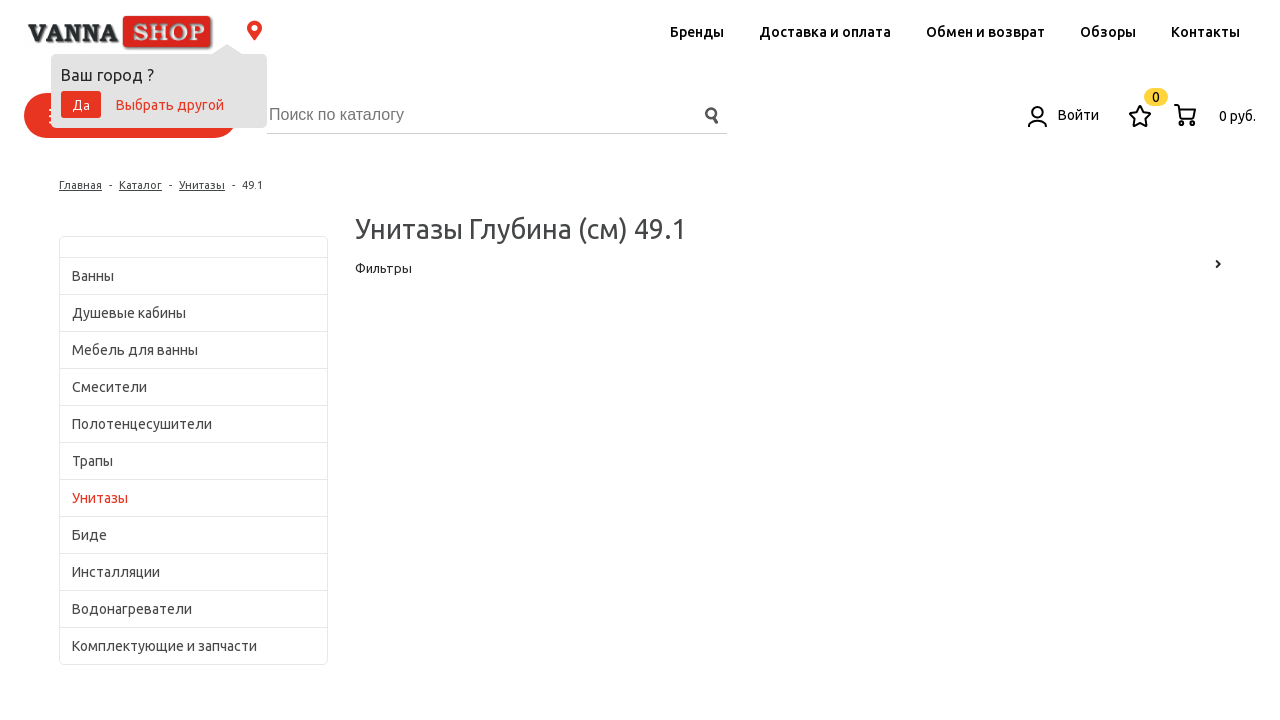 The image size is (1280, 720). What do you see at coordinates (142, 424) in the screenshot?
I see `Полотенцесушители` at bounding box center [142, 424].